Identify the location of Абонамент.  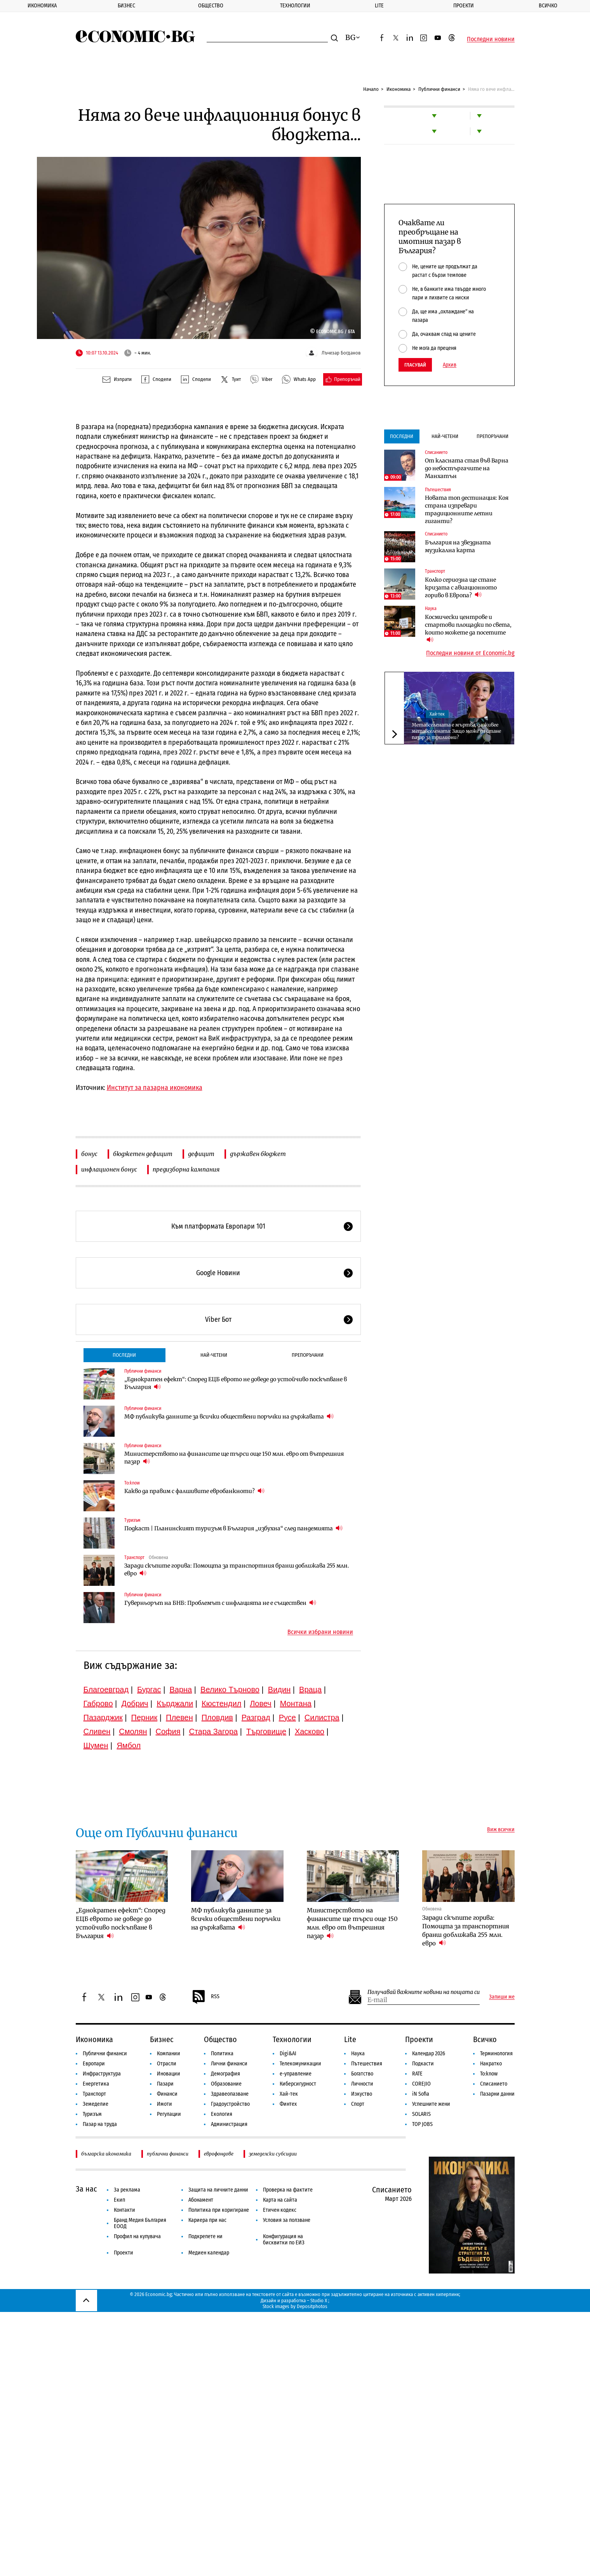
(200, 2200).